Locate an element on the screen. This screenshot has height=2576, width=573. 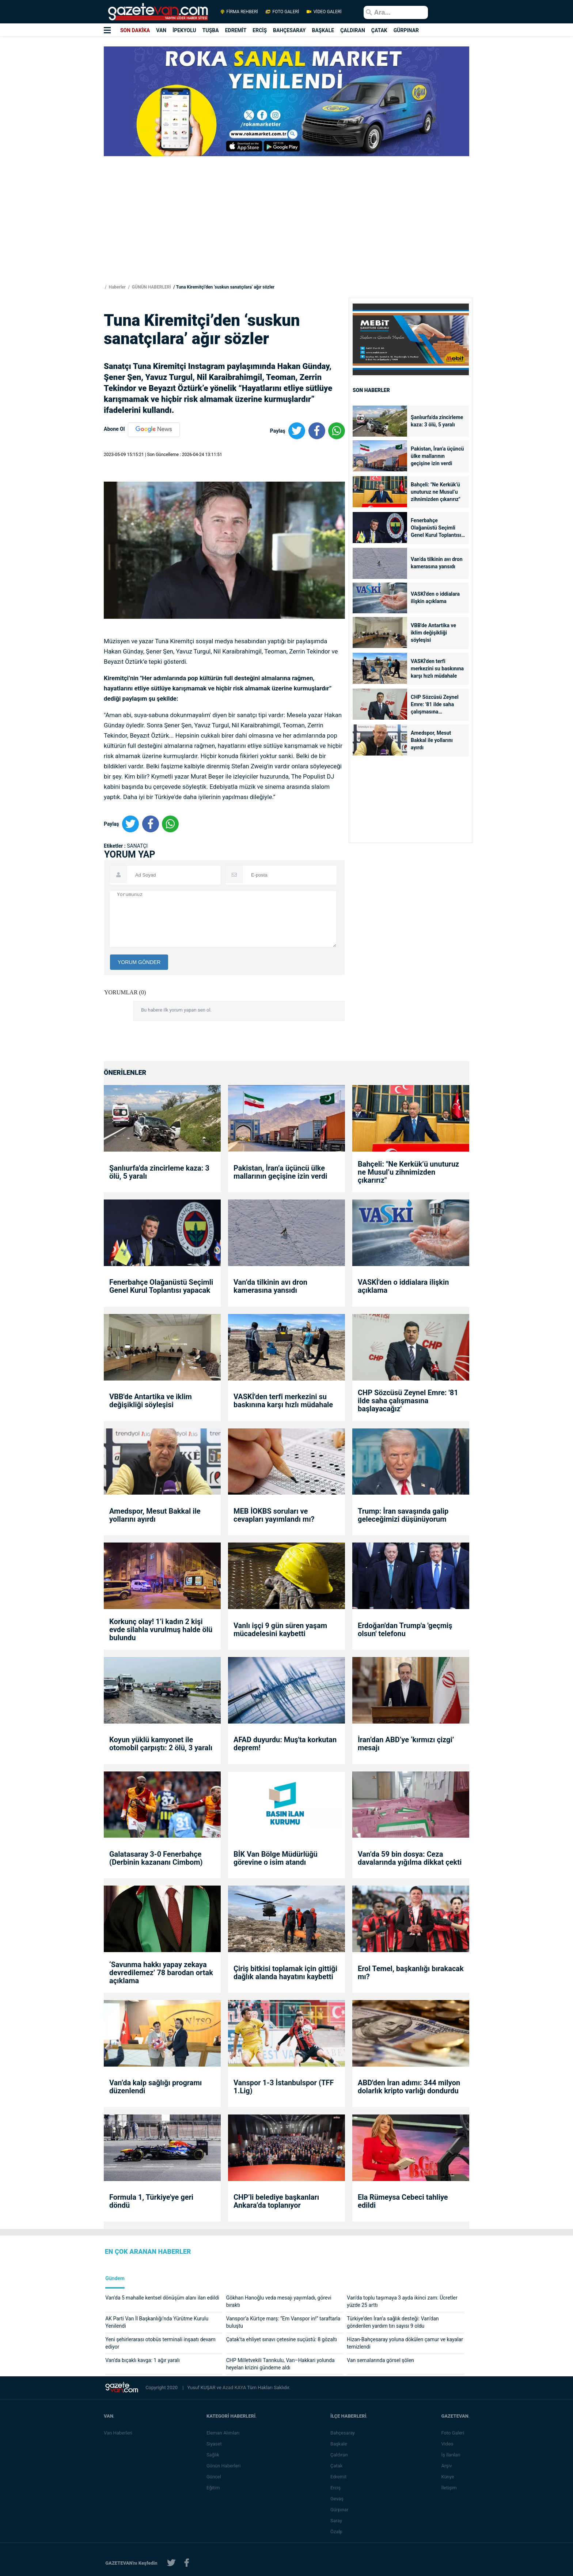
Fenerbahçe Olağanüstü Seçimli Genel Kurul Toplantısı yapacak is located at coordinates (436, 528).